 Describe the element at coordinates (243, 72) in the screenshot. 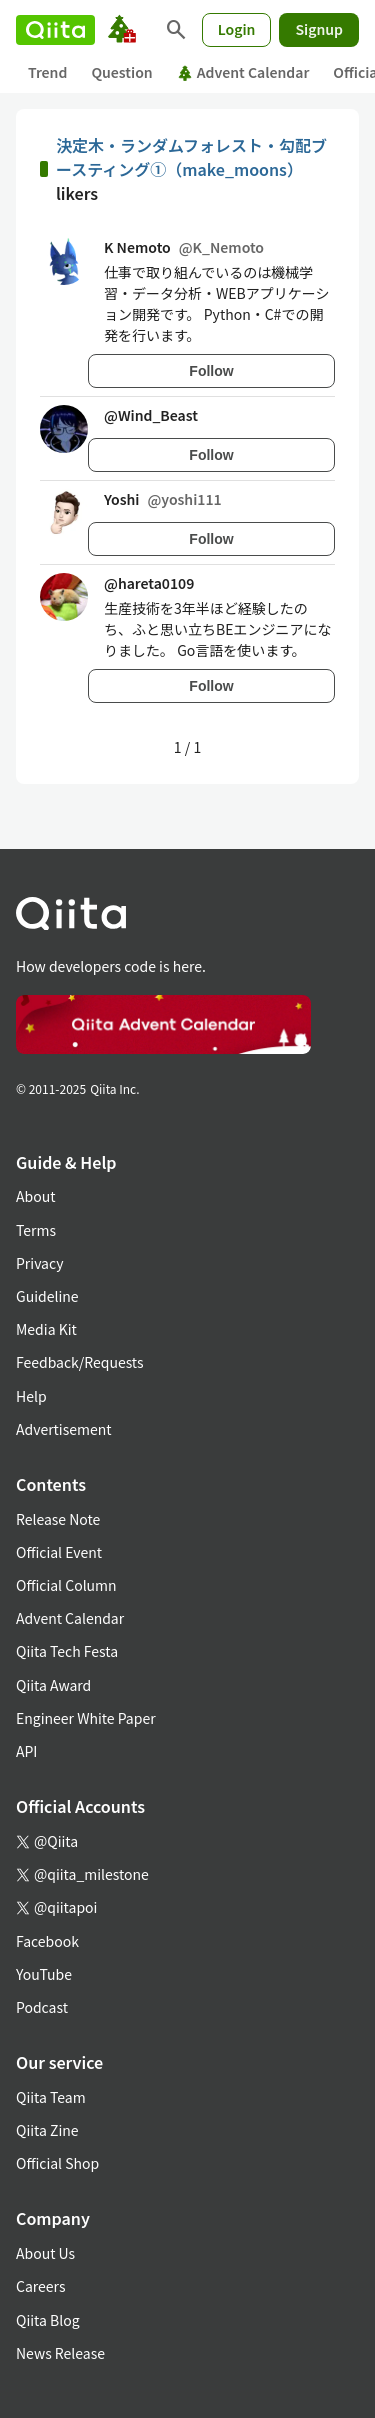

I see `Advent Calendar` at that location.